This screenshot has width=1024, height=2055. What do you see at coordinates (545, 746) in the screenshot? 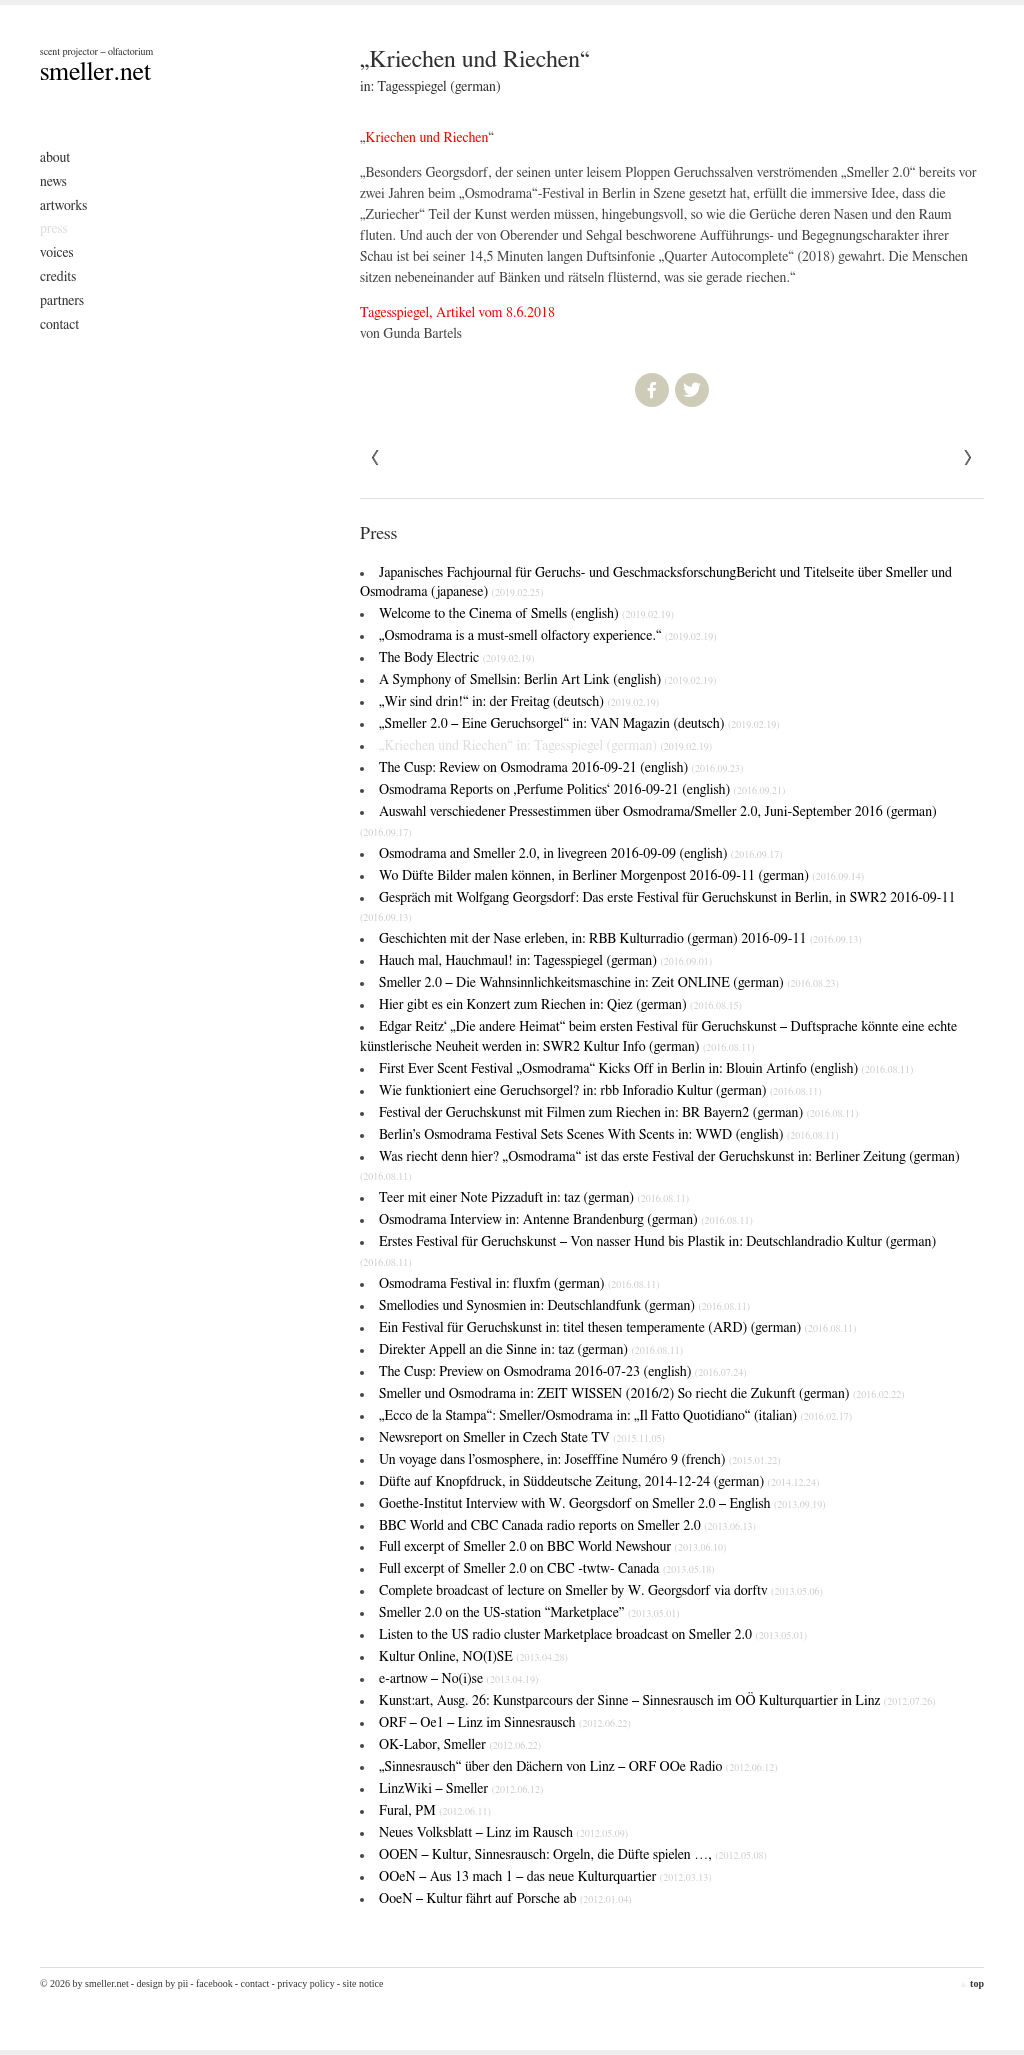
I see `„Kriechen und Riechen“` at bounding box center [545, 746].